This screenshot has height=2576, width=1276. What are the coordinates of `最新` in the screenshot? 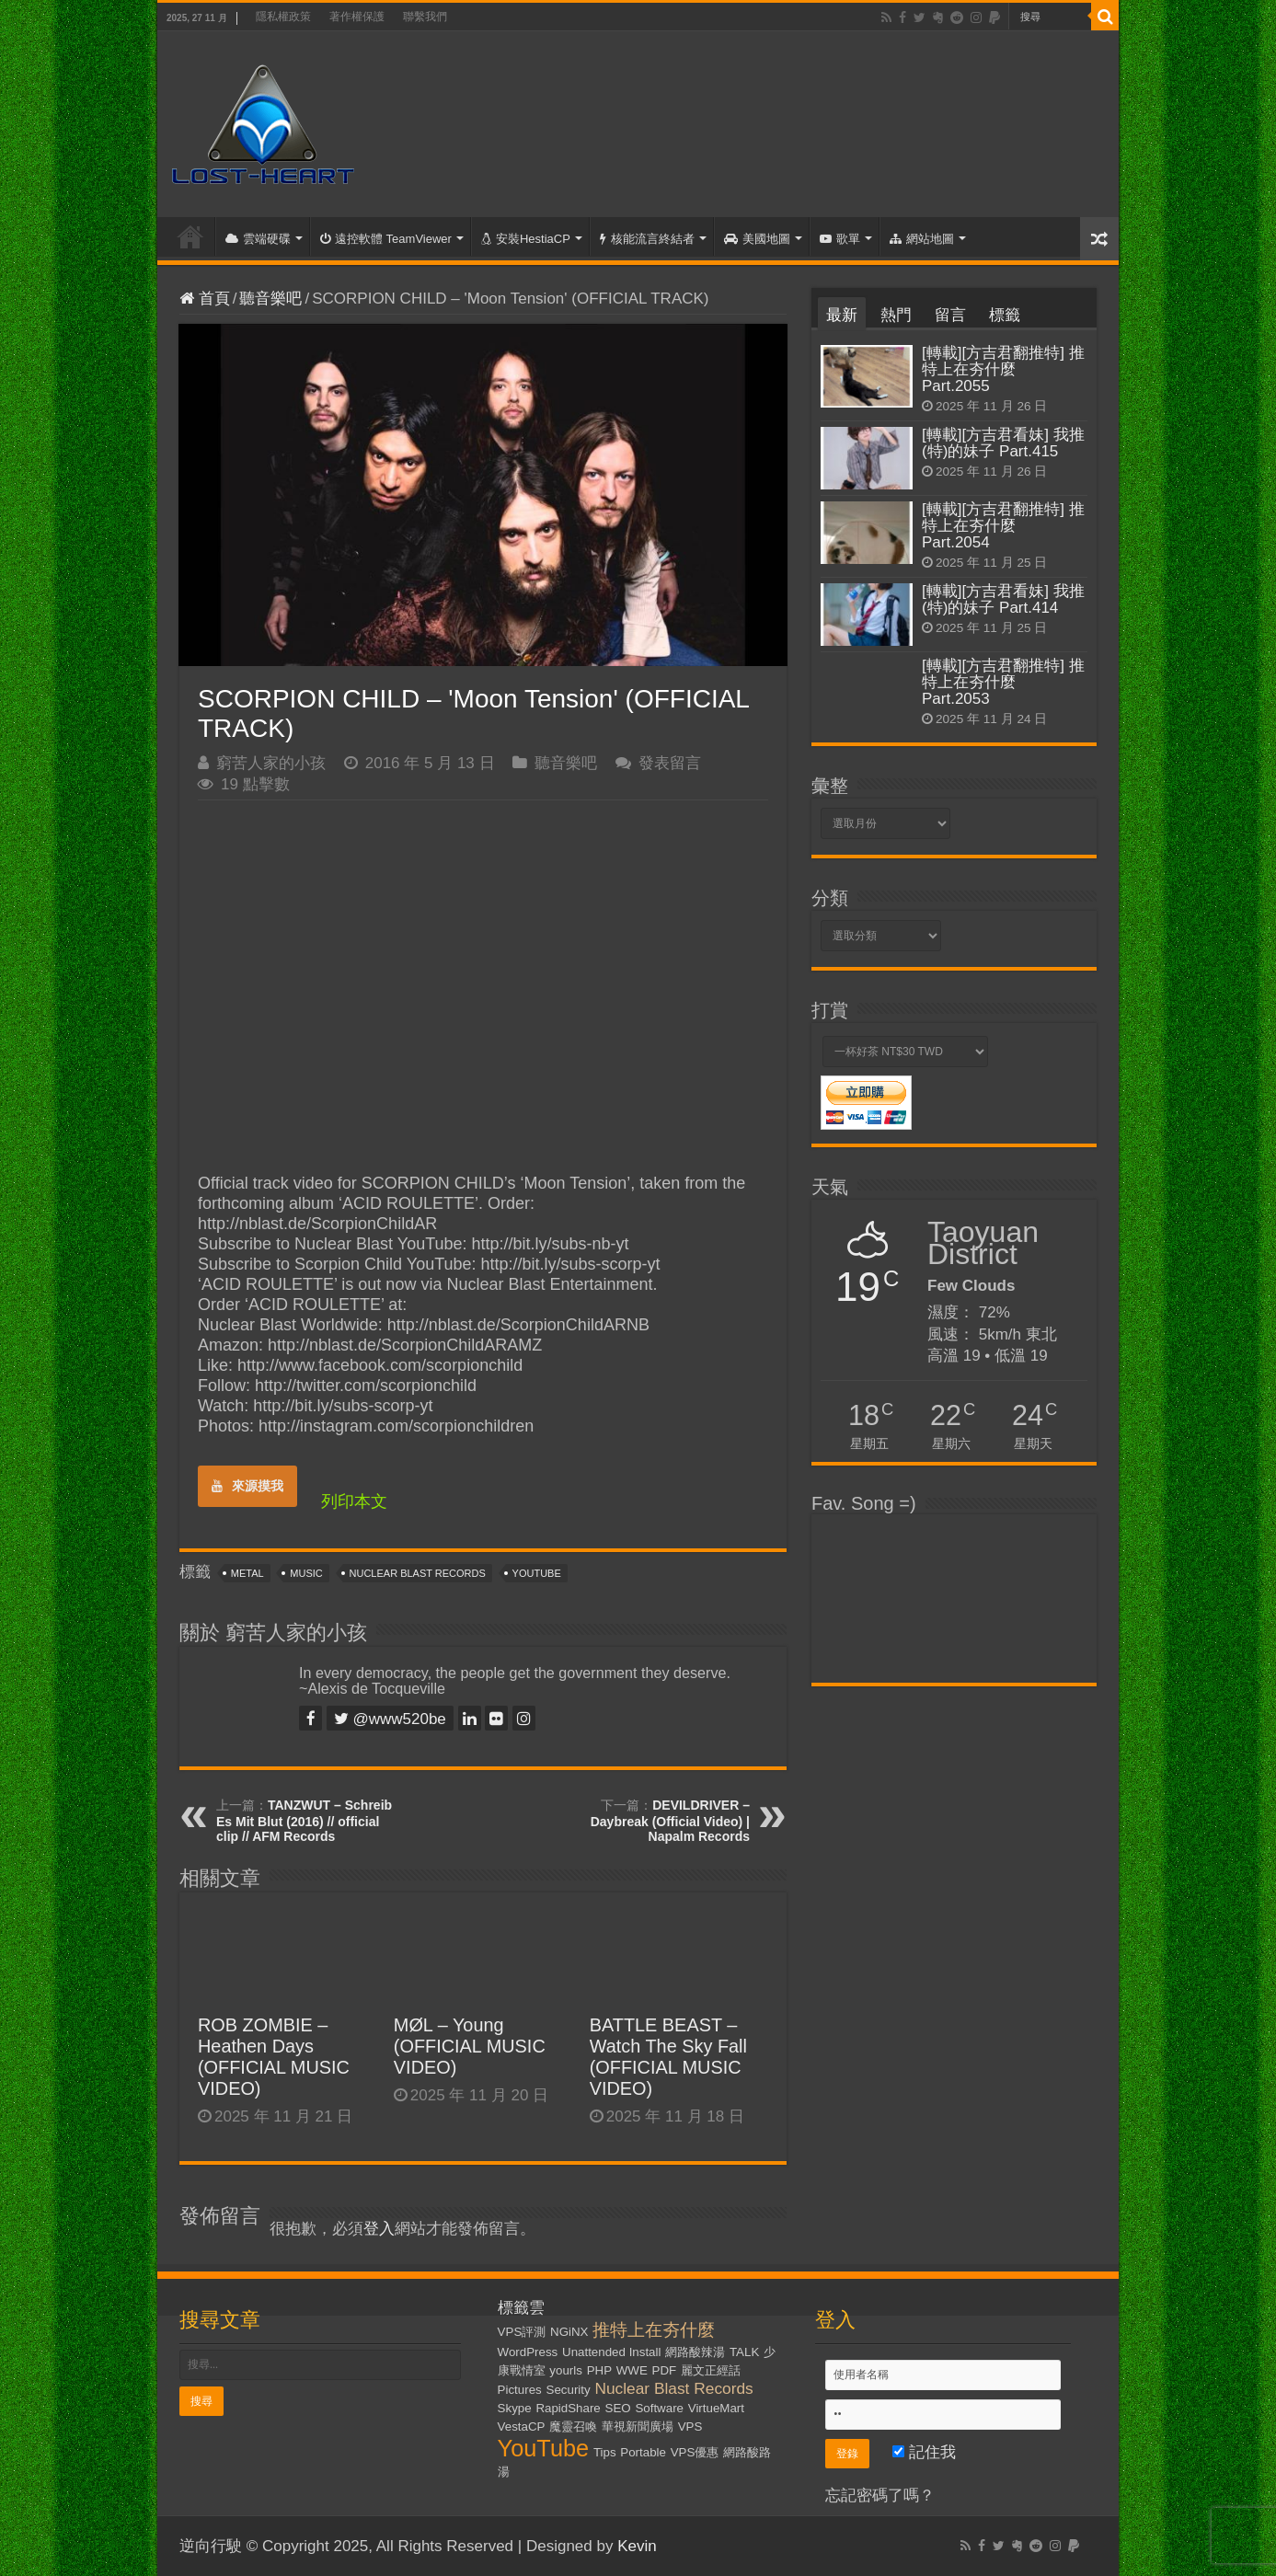 It's located at (841, 315).